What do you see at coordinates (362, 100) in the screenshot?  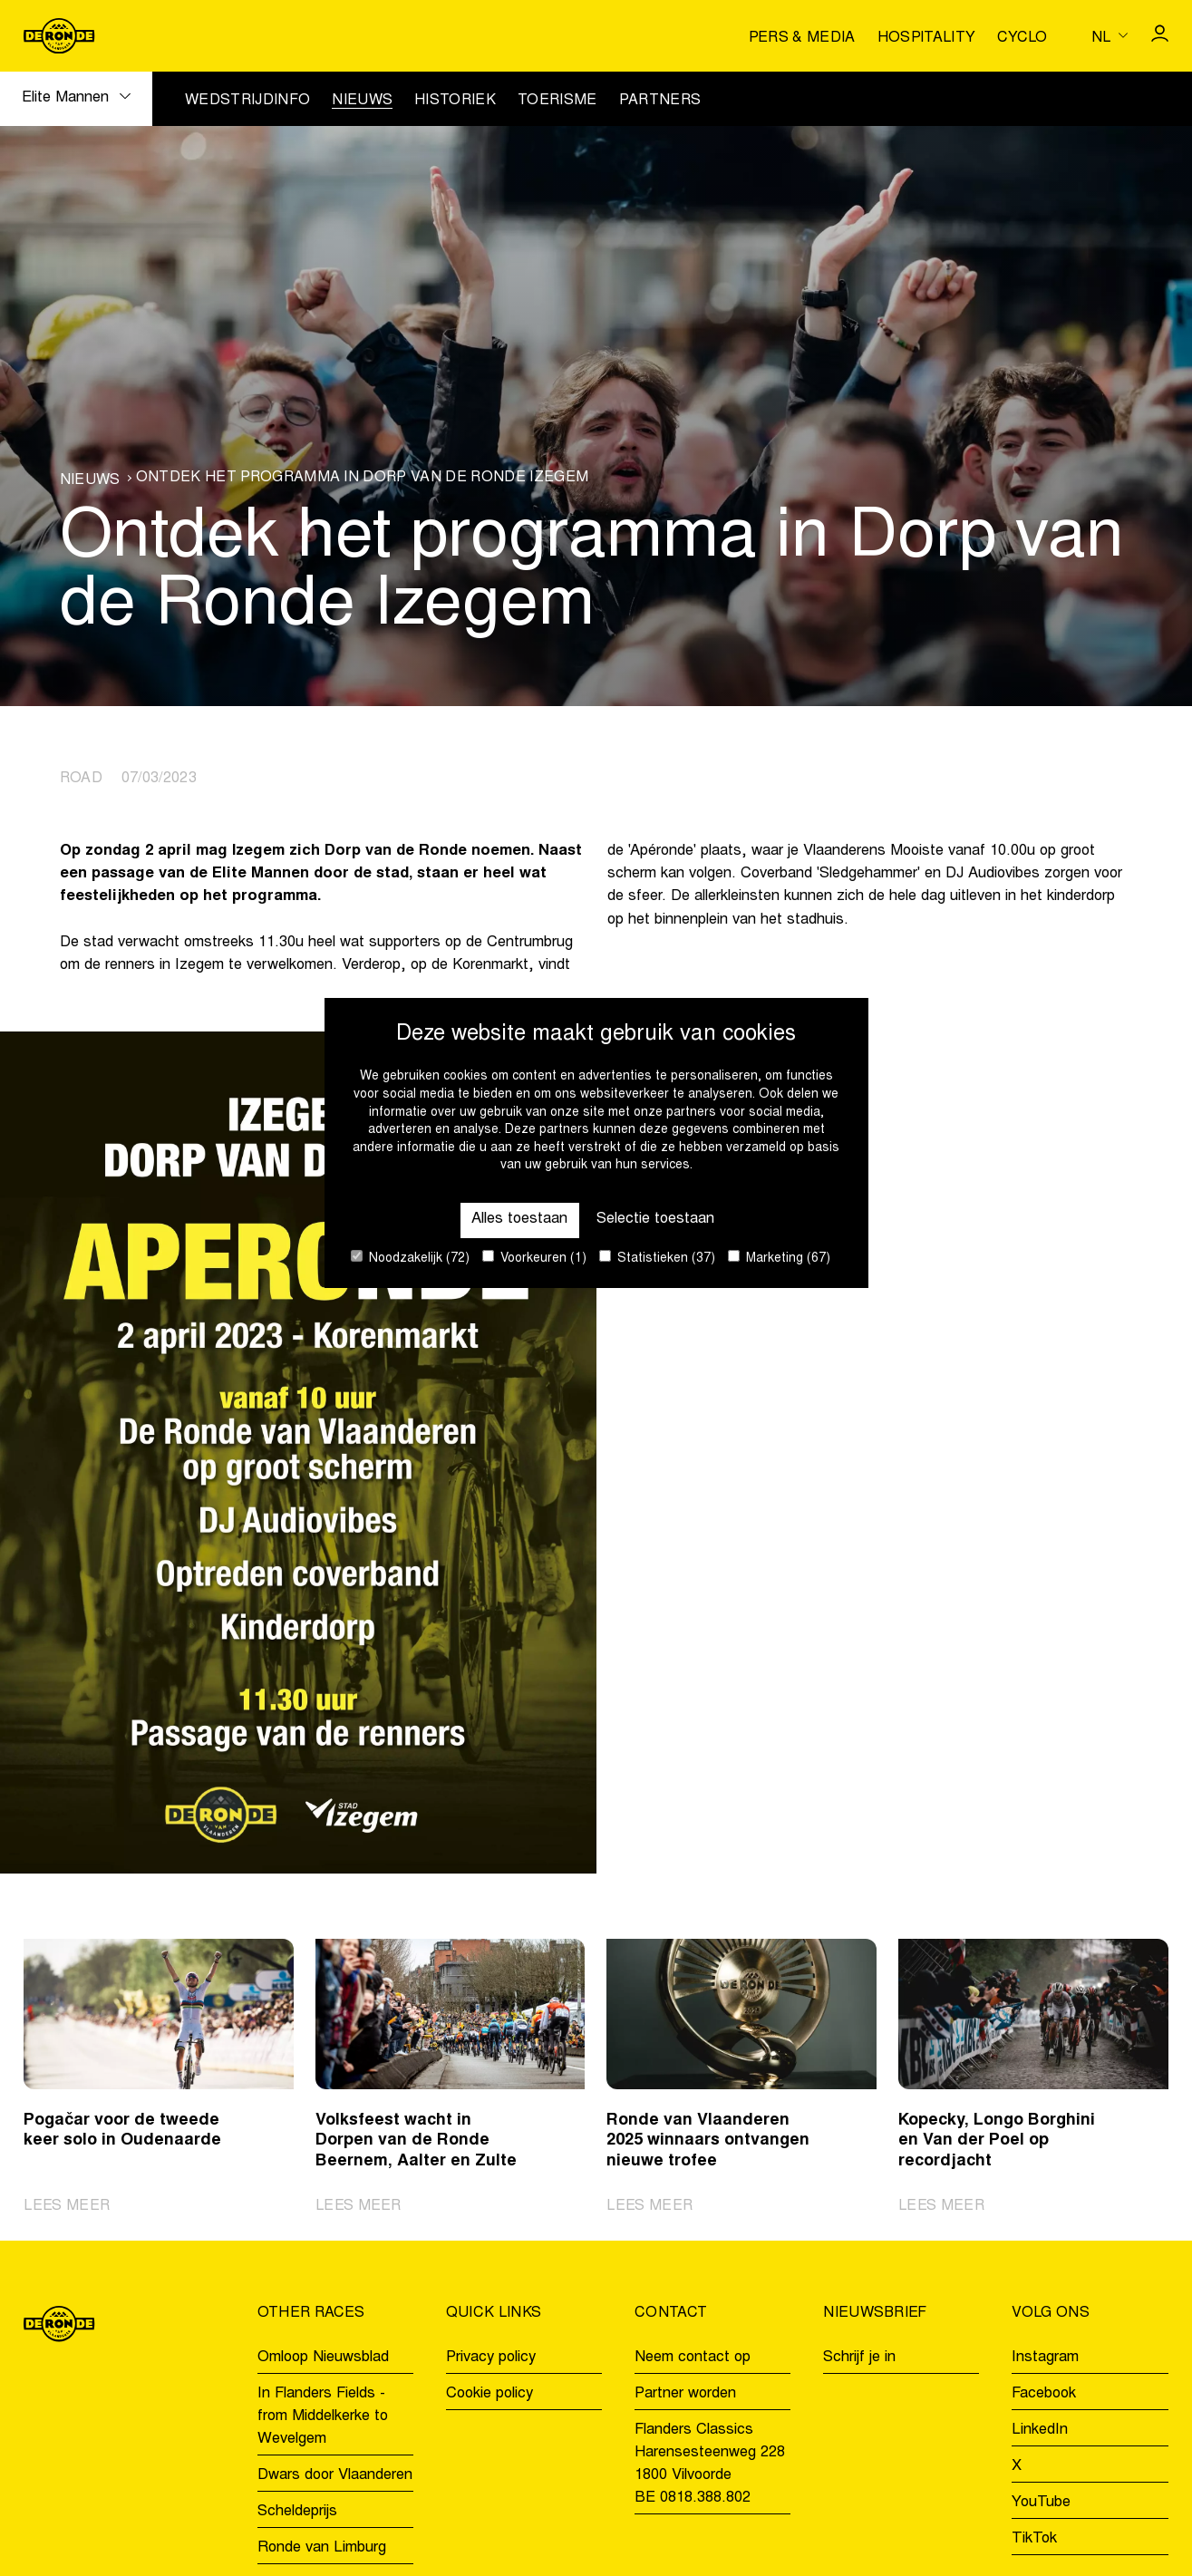 I see `Nieuws` at bounding box center [362, 100].